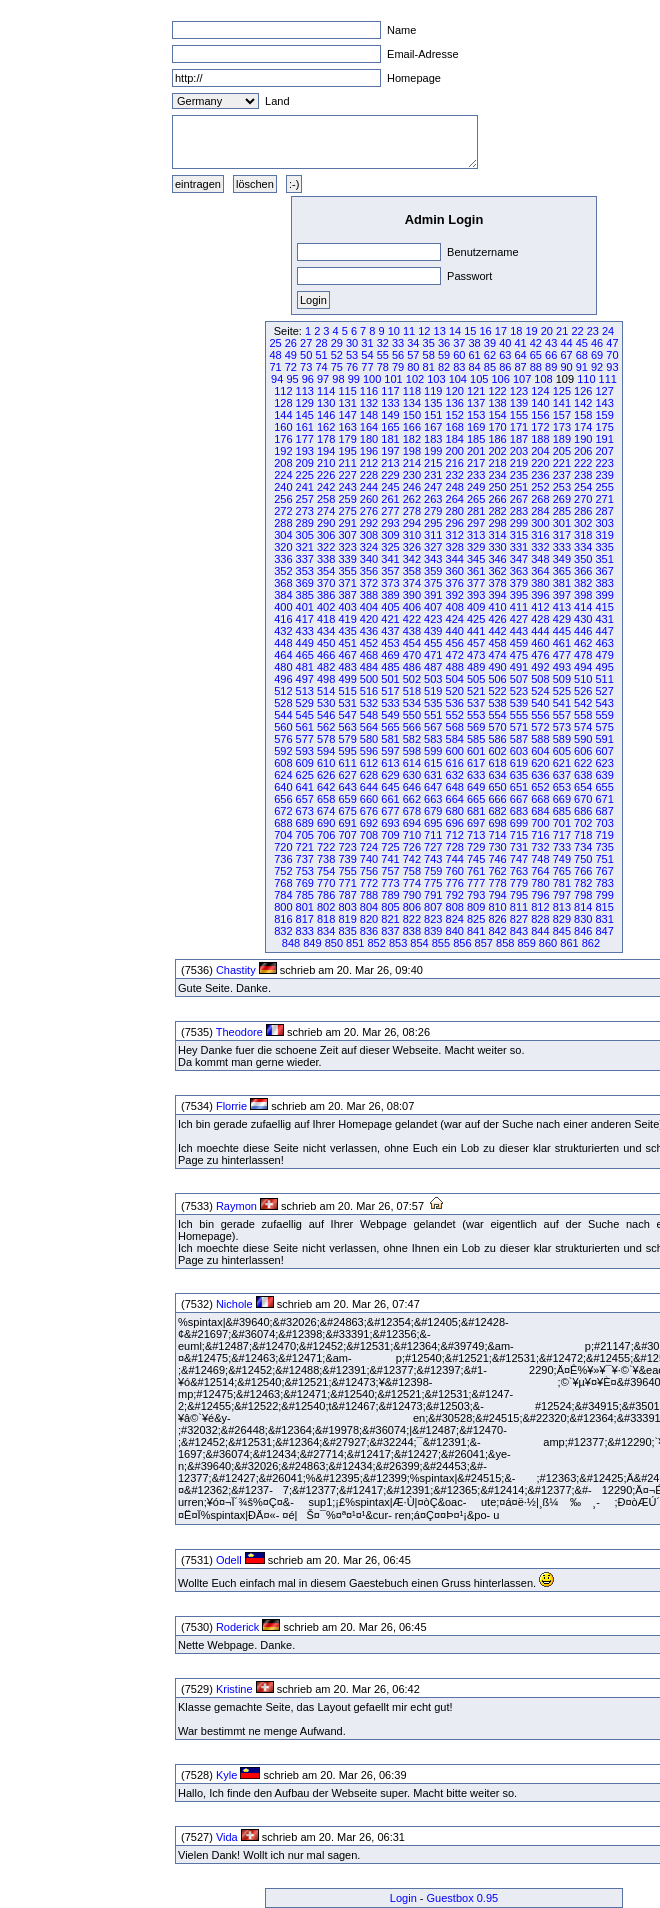 Image resolution: width=660 pixels, height=1908 pixels. I want to click on 159, so click(604, 415).